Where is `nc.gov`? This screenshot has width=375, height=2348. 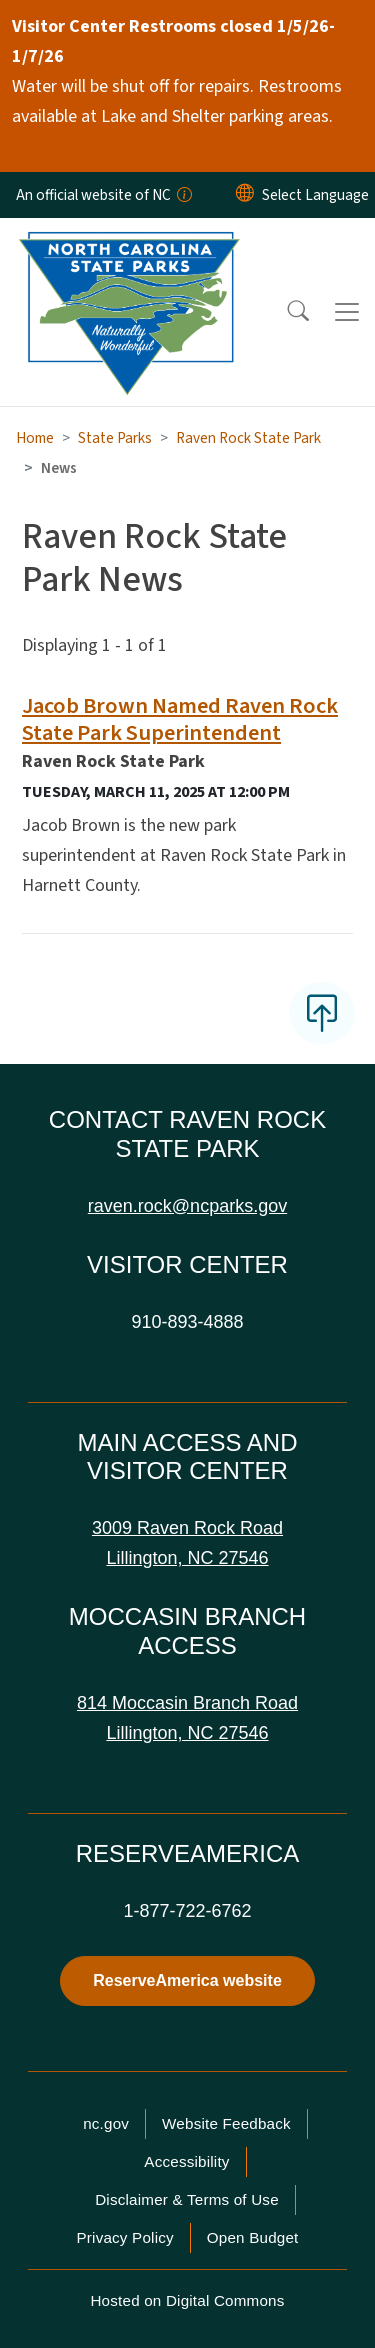 nc.gov is located at coordinates (106, 2123).